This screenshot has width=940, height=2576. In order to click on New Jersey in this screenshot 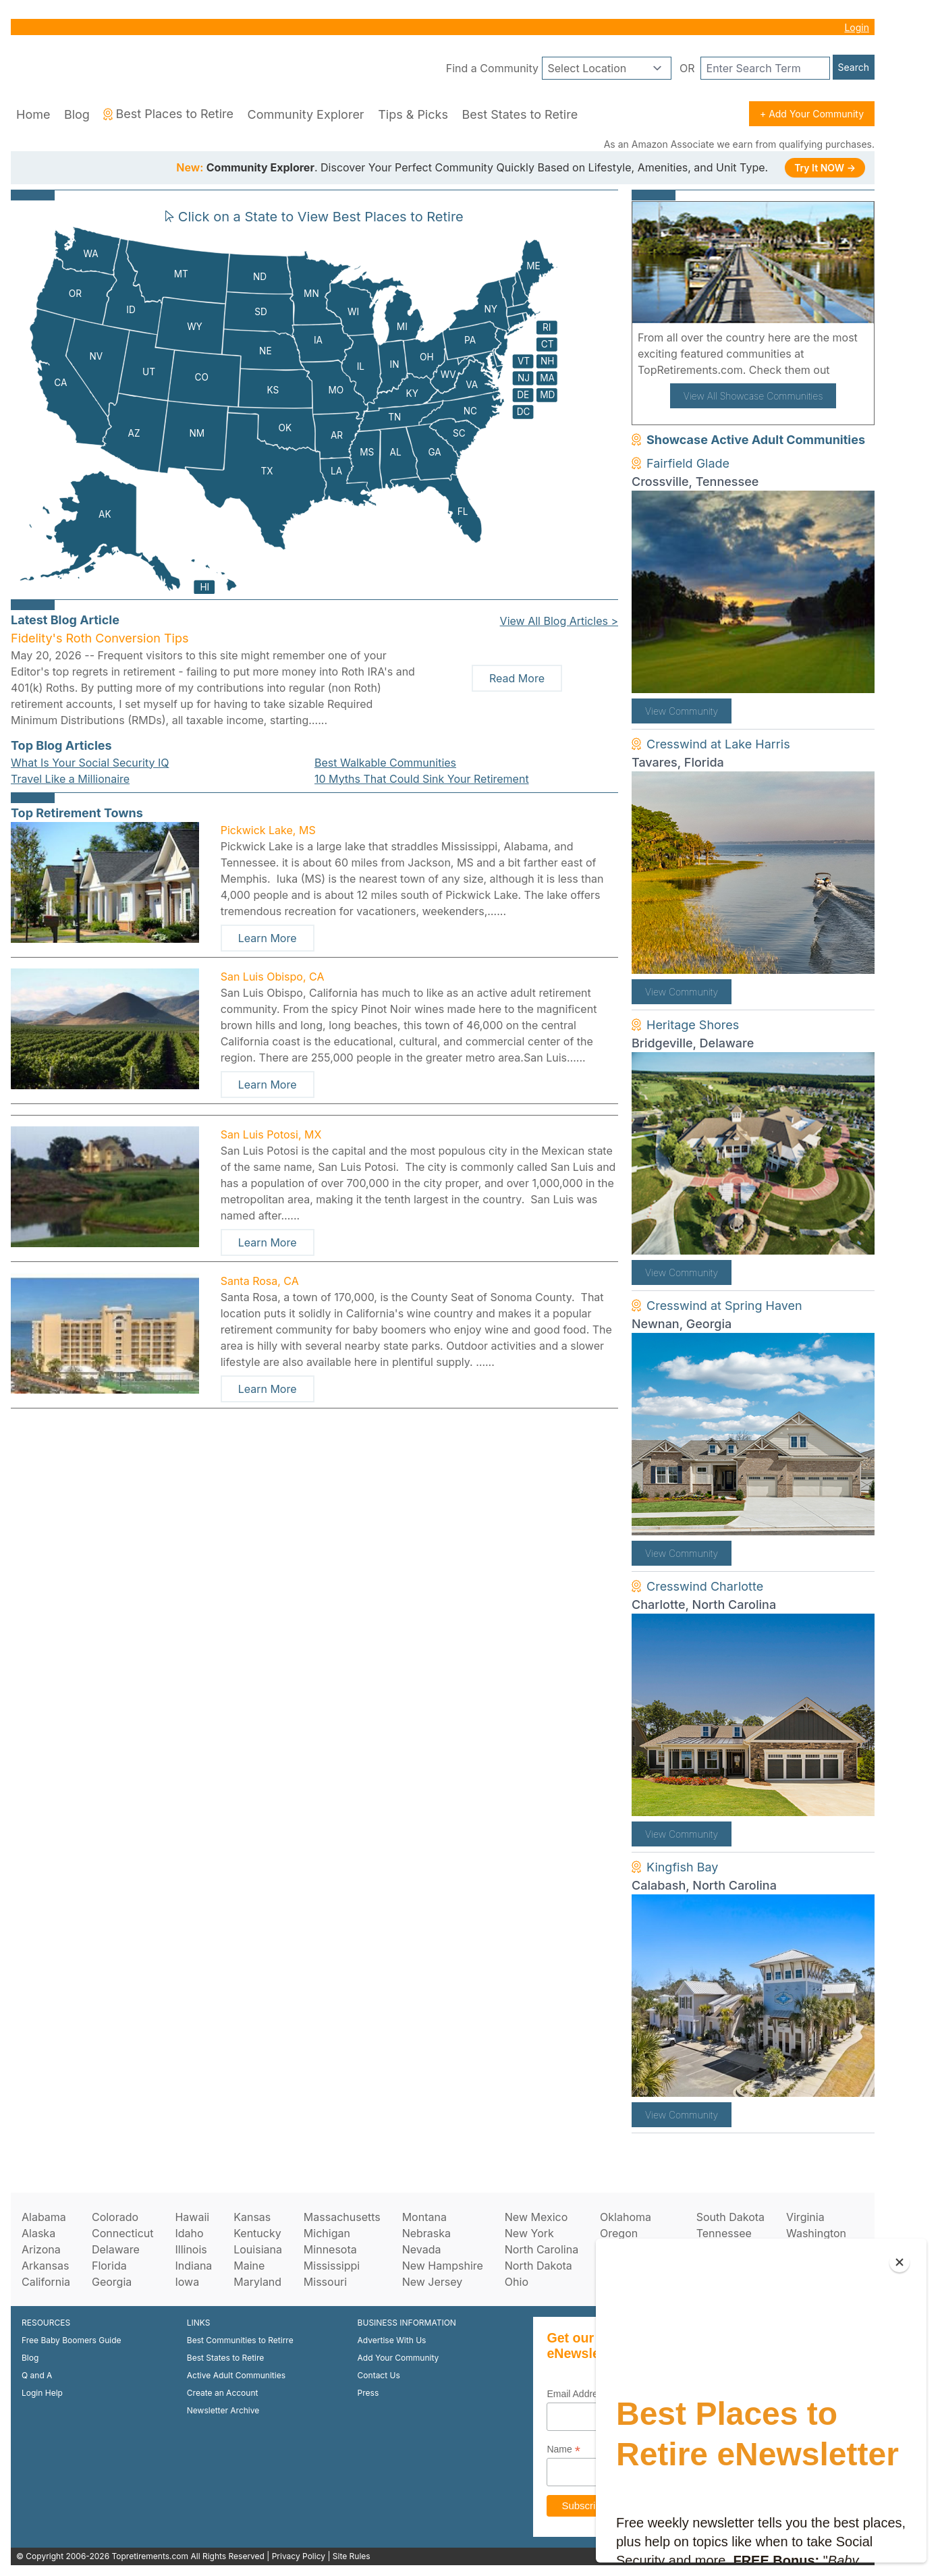, I will do `click(432, 2282)`.